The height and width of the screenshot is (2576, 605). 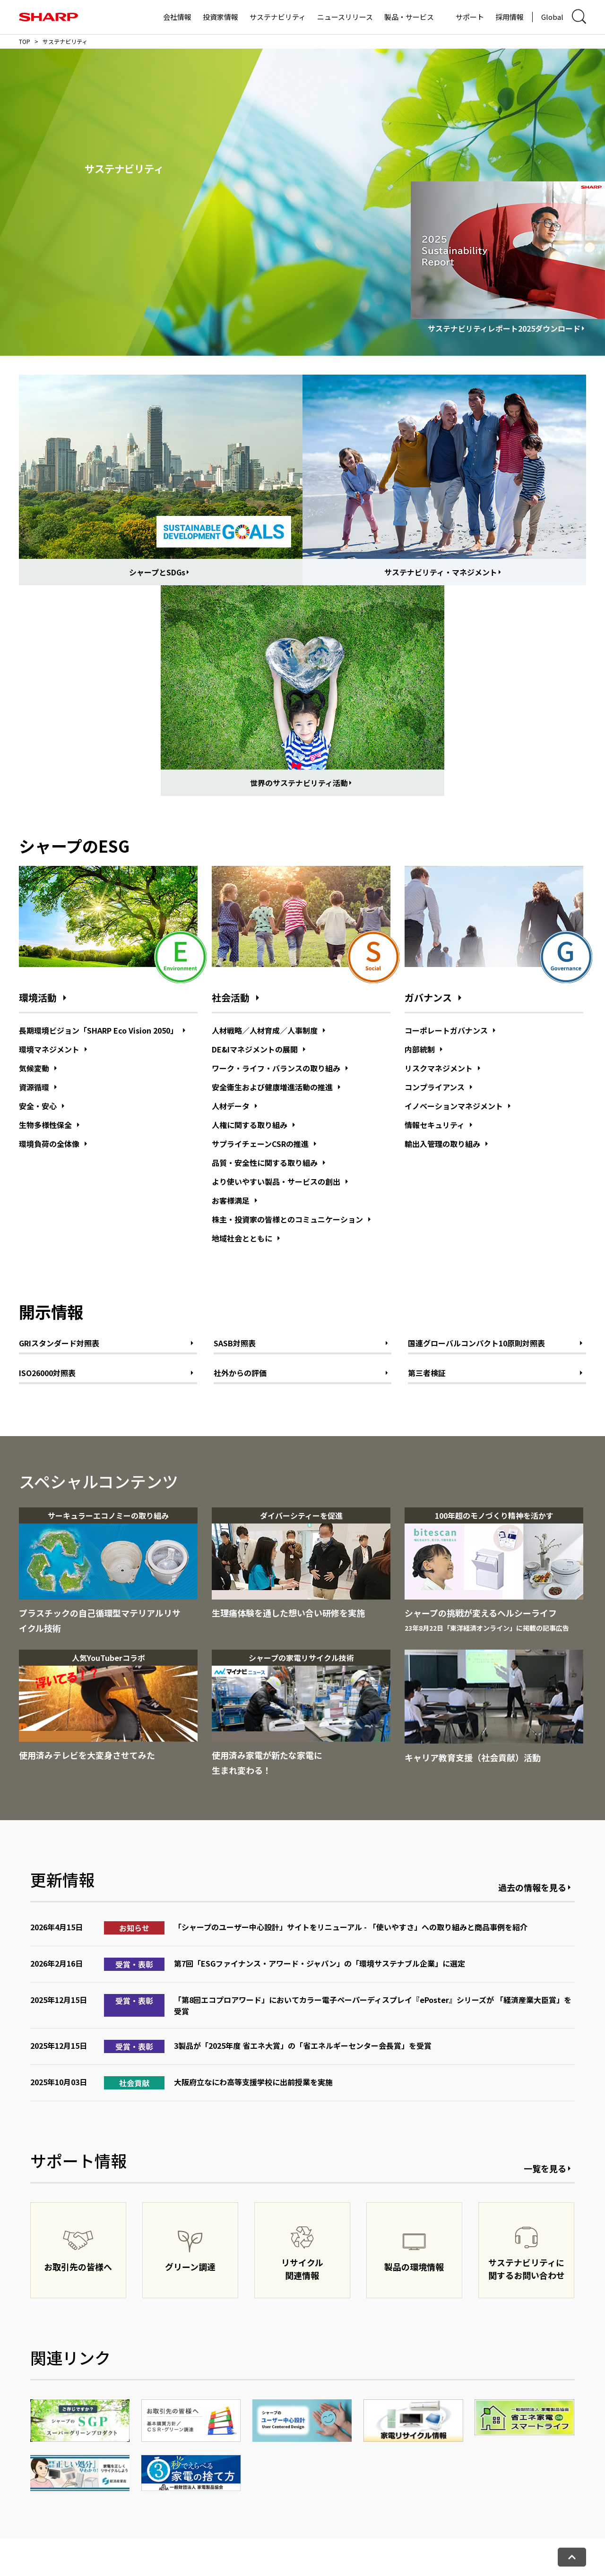 What do you see at coordinates (442, 1143) in the screenshot?
I see `輸出入管理の取り組み` at bounding box center [442, 1143].